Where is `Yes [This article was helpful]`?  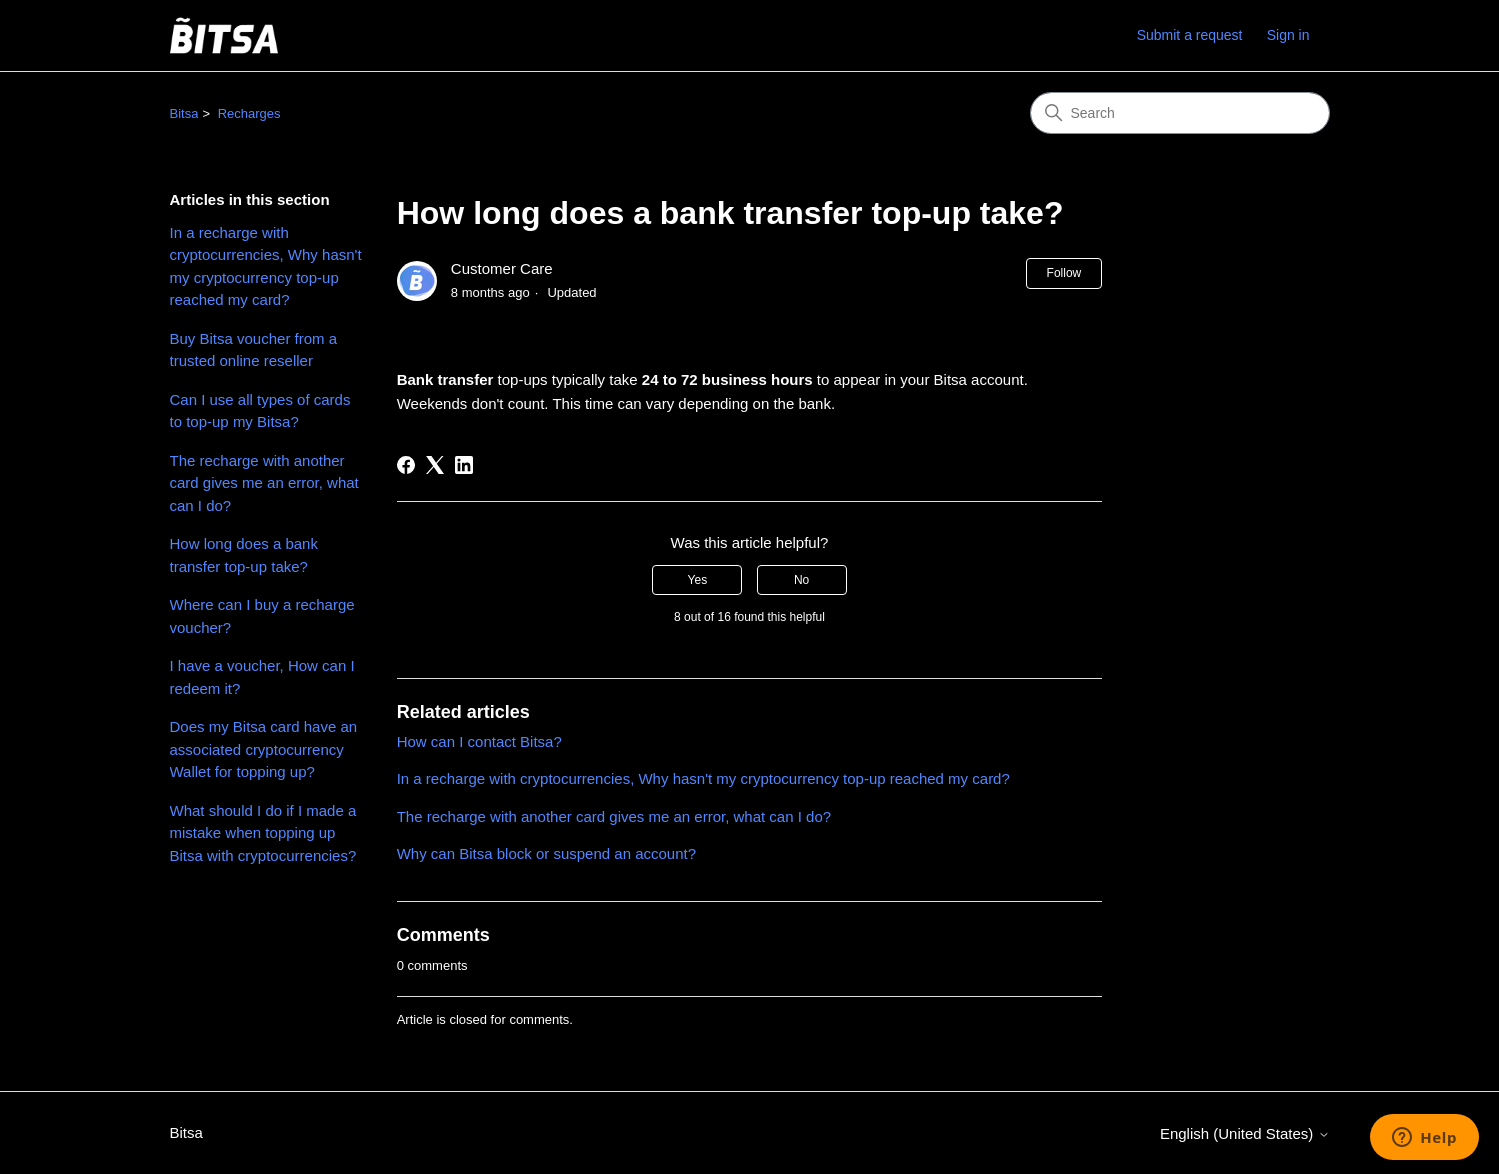
Yes [This article was helpful] is located at coordinates (698, 580).